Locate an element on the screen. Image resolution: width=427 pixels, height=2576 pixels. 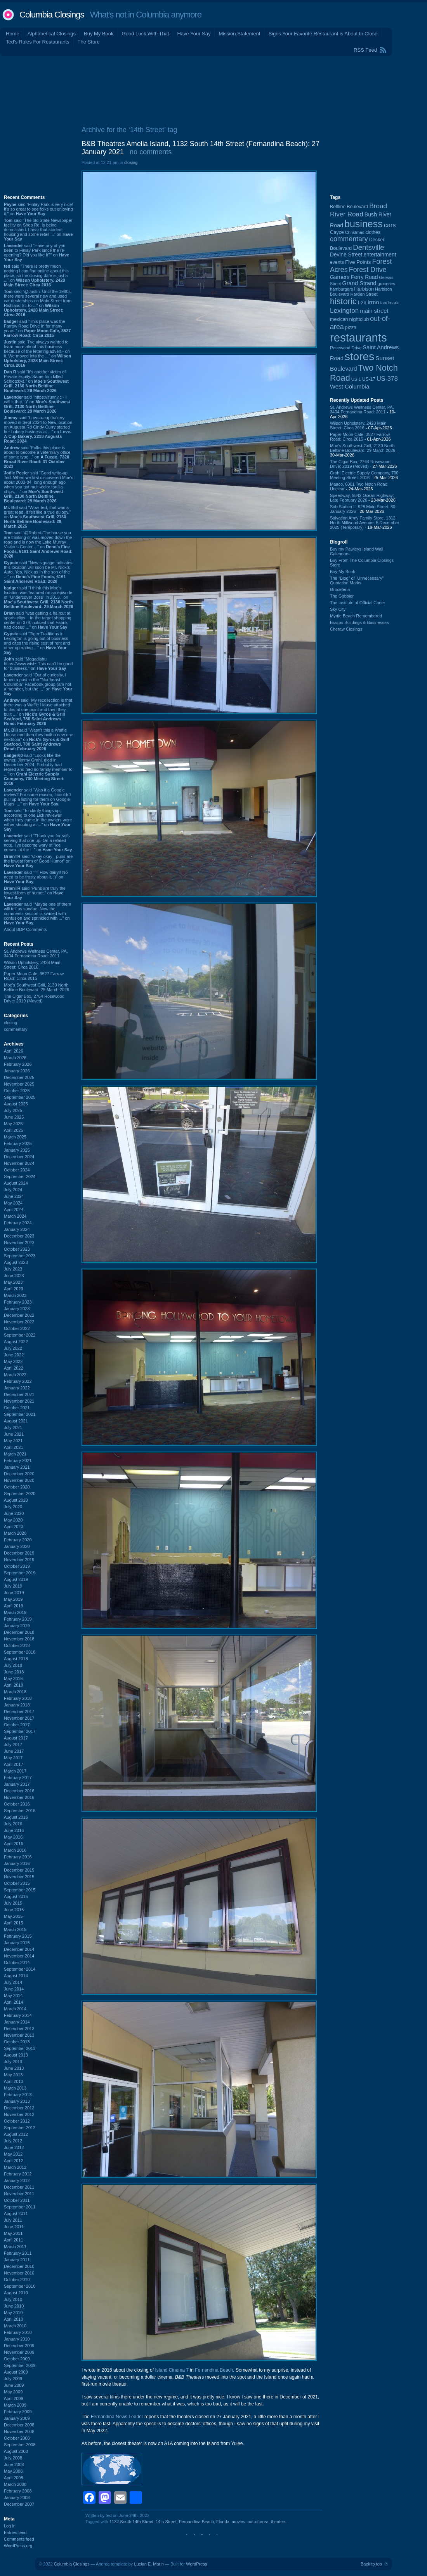
Irmo [Irmo (152 items)] is located at coordinates (373, 302).